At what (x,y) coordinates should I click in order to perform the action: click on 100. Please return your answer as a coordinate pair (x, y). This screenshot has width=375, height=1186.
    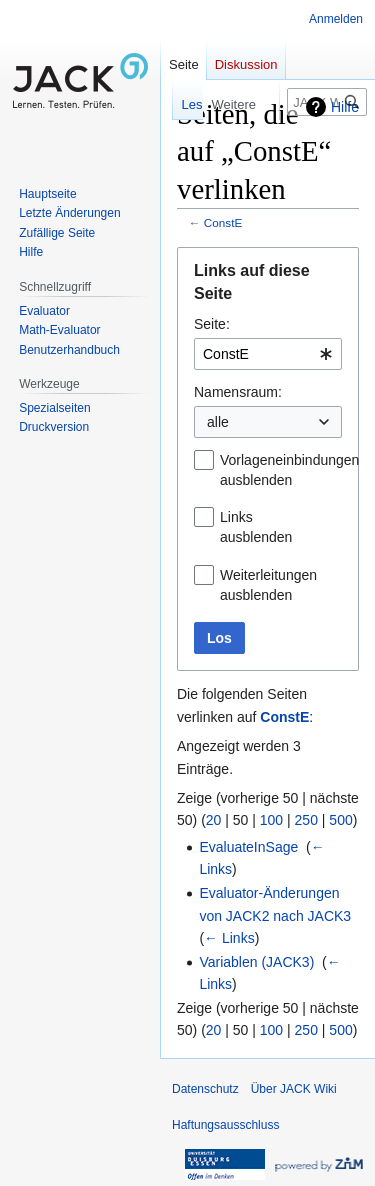
    Looking at the image, I should click on (271, 820).